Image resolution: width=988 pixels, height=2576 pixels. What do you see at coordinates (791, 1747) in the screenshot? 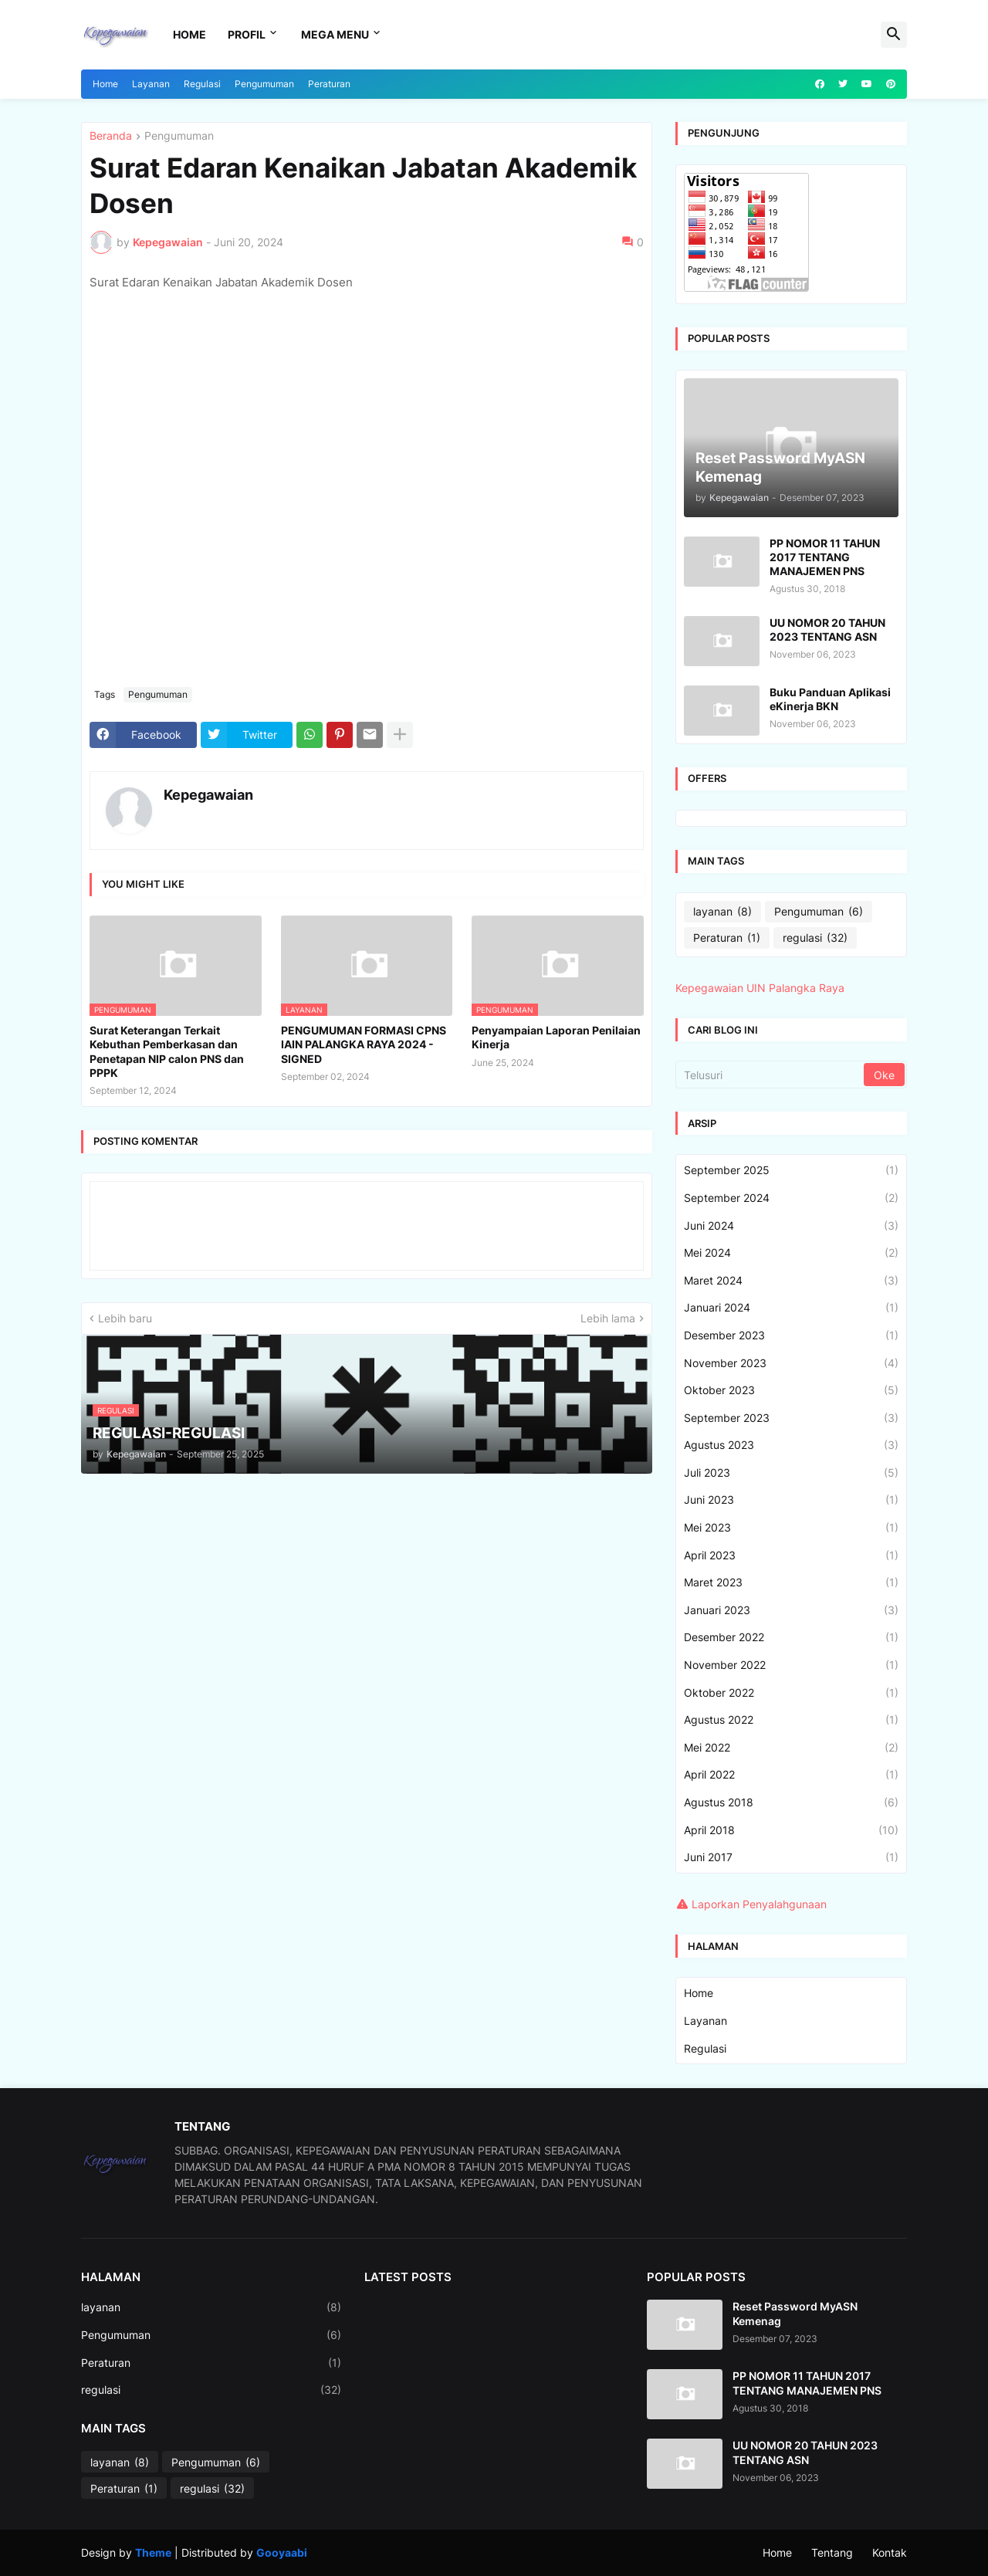
I see `Mei 2022` at bounding box center [791, 1747].